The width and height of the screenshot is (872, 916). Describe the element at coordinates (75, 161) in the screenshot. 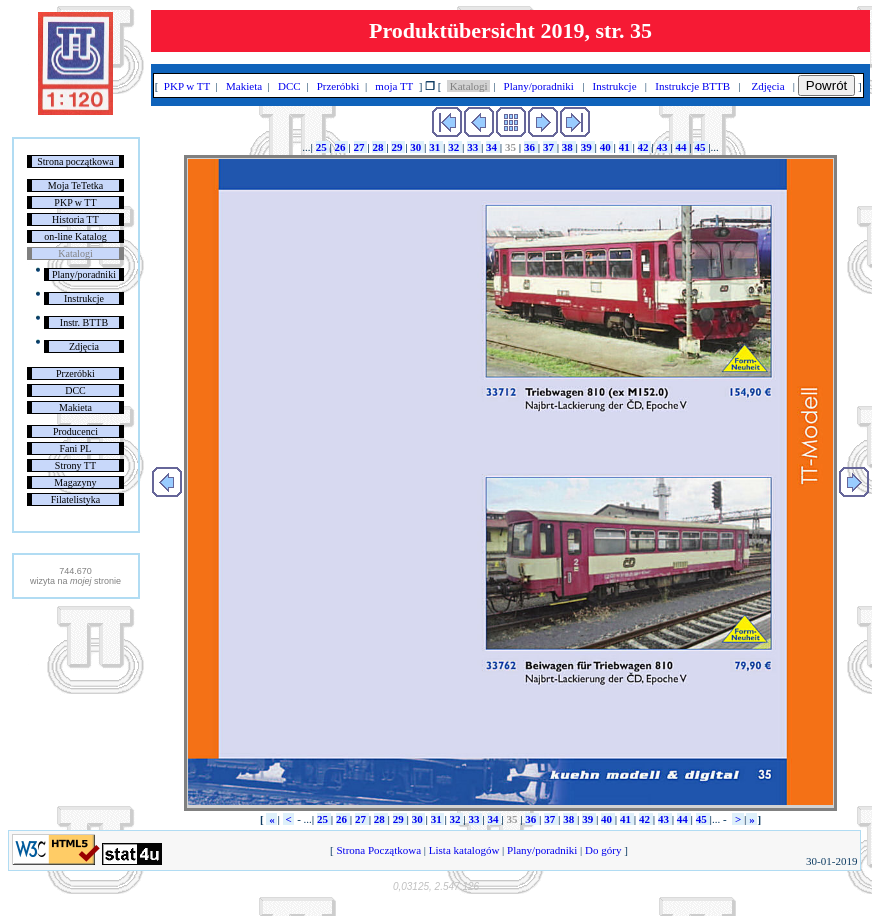

I see `Strona początkowa` at that location.